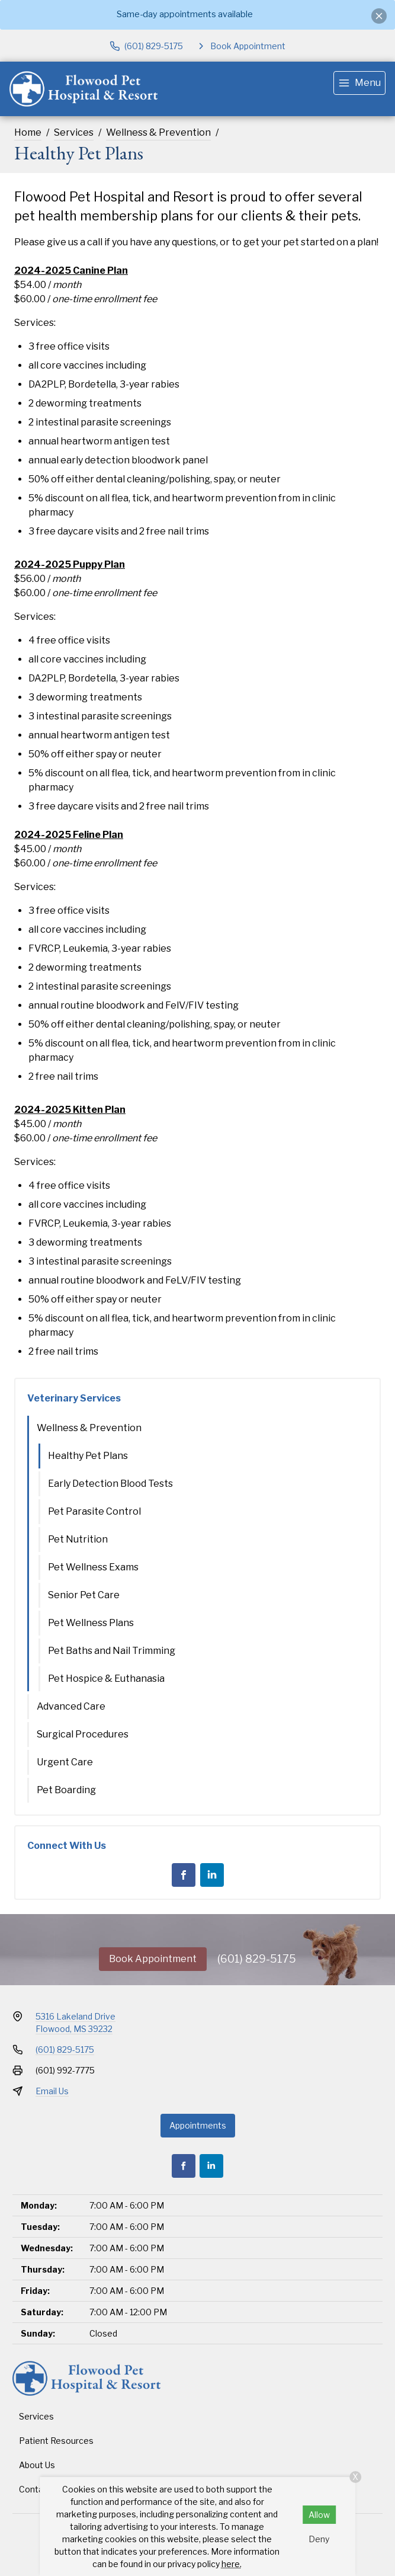 The width and height of the screenshot is (395, 2576). What do you see at coordinates (94, 1511) in the screenshot?
I see `Pet Parasite Control` at bounding box center [94, 1511].